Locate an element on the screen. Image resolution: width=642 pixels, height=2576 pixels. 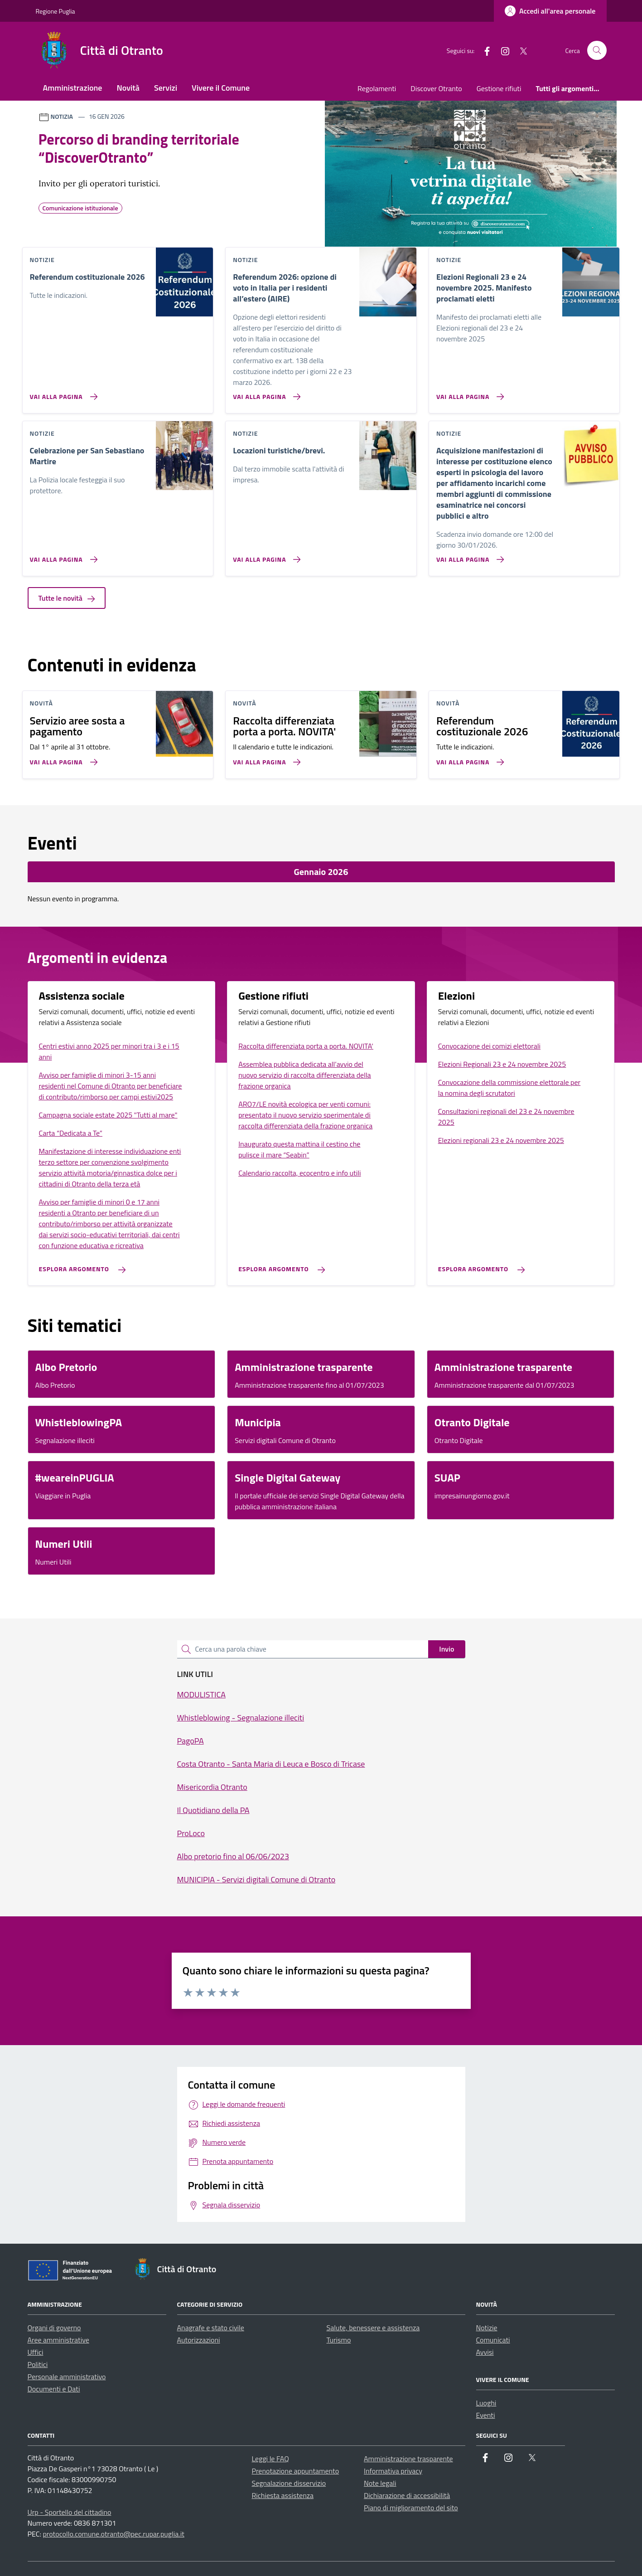
[Cerca nel sito] is located at coordinates (597, 50).